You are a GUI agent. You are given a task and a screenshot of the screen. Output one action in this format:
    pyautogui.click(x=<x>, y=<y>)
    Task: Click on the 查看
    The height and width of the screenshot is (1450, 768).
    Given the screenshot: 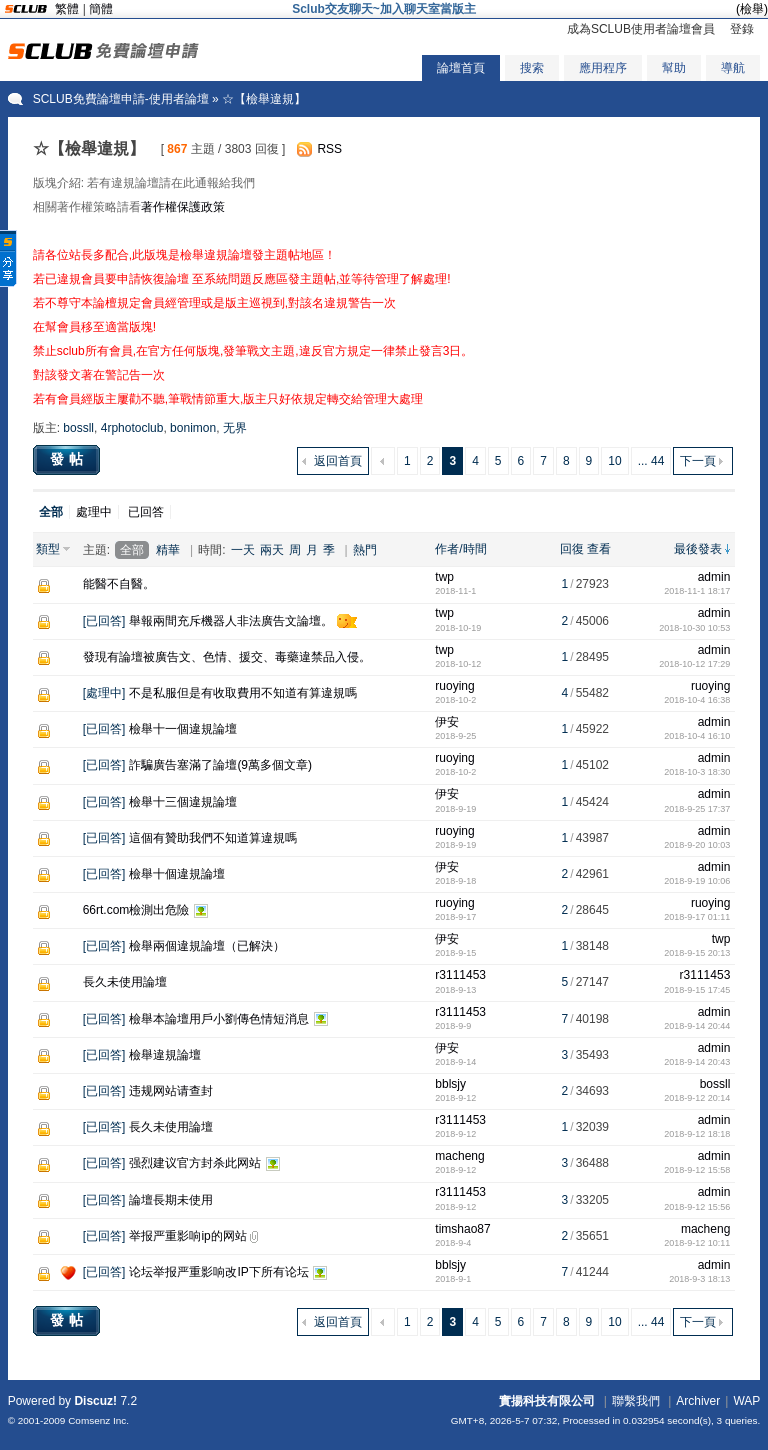 What is the action you would take?
    pyautogui.click(x=599, y=549)
    